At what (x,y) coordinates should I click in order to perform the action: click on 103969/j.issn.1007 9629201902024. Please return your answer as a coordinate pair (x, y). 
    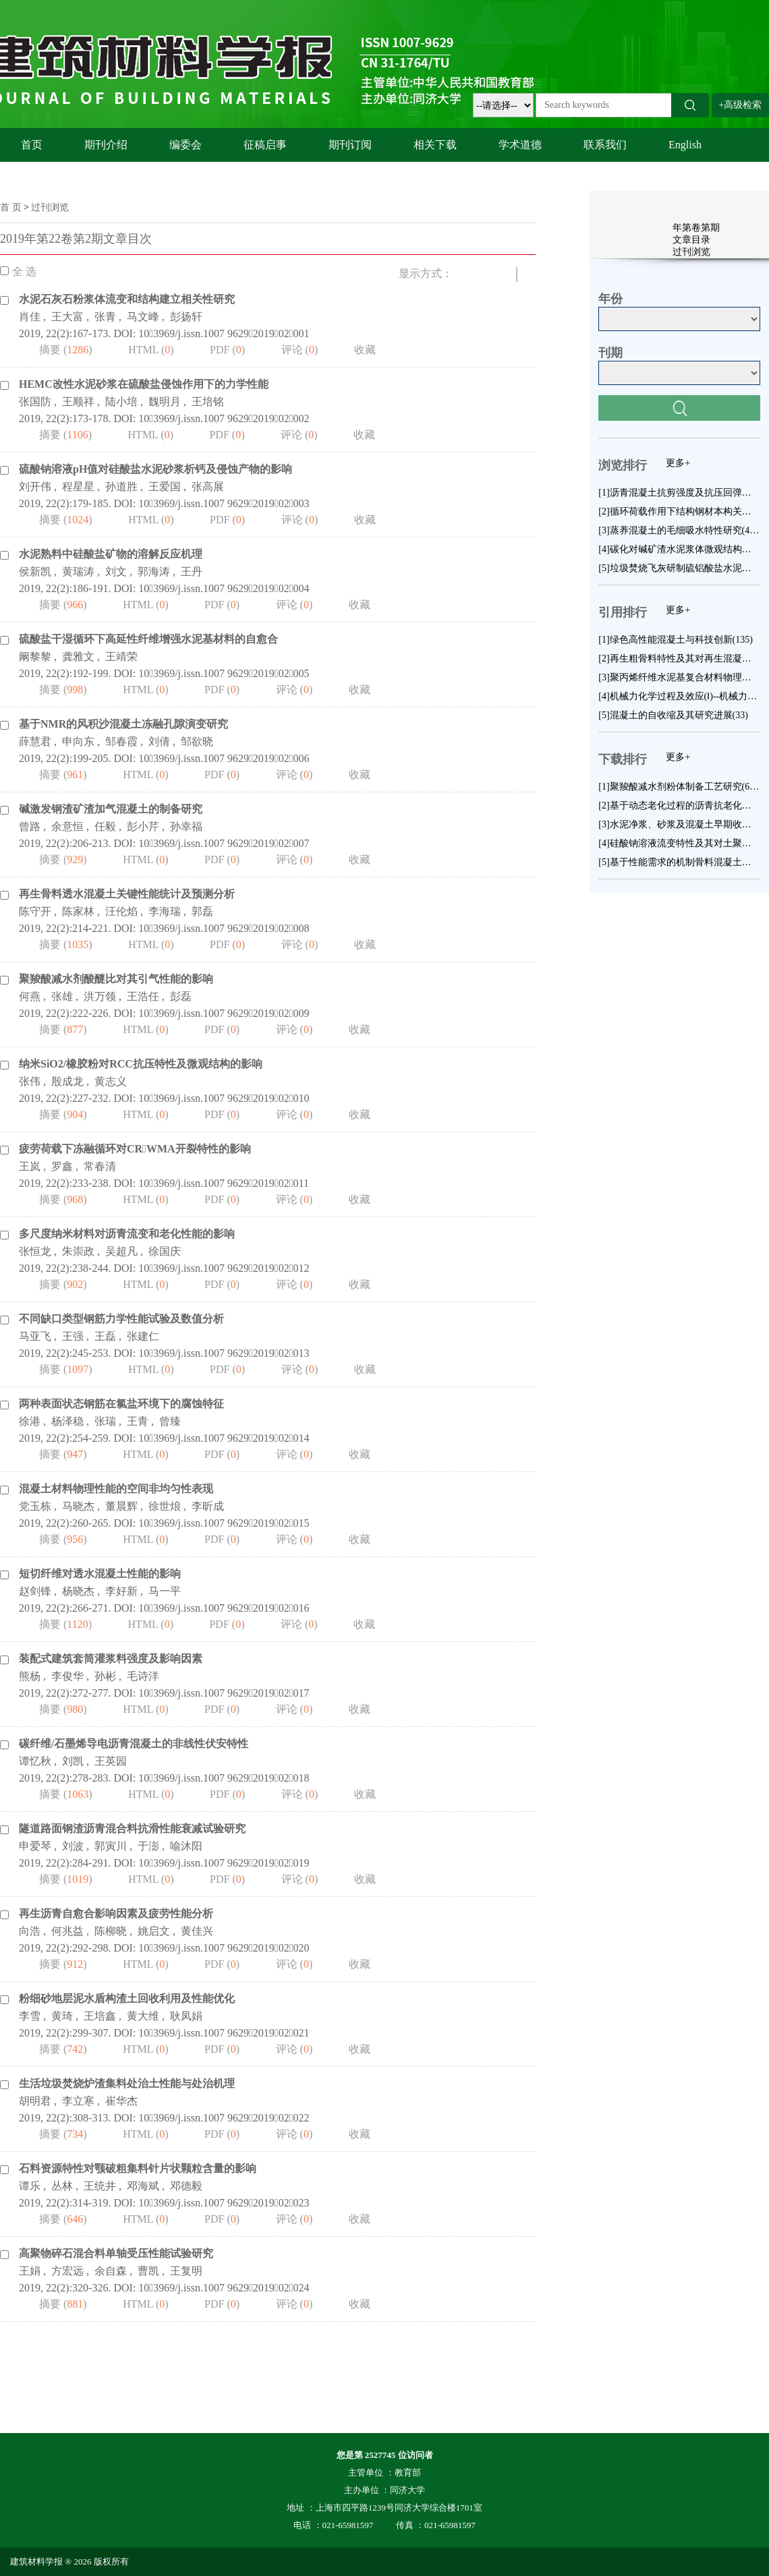
    Looking at the image, I should click on (223, 2287).